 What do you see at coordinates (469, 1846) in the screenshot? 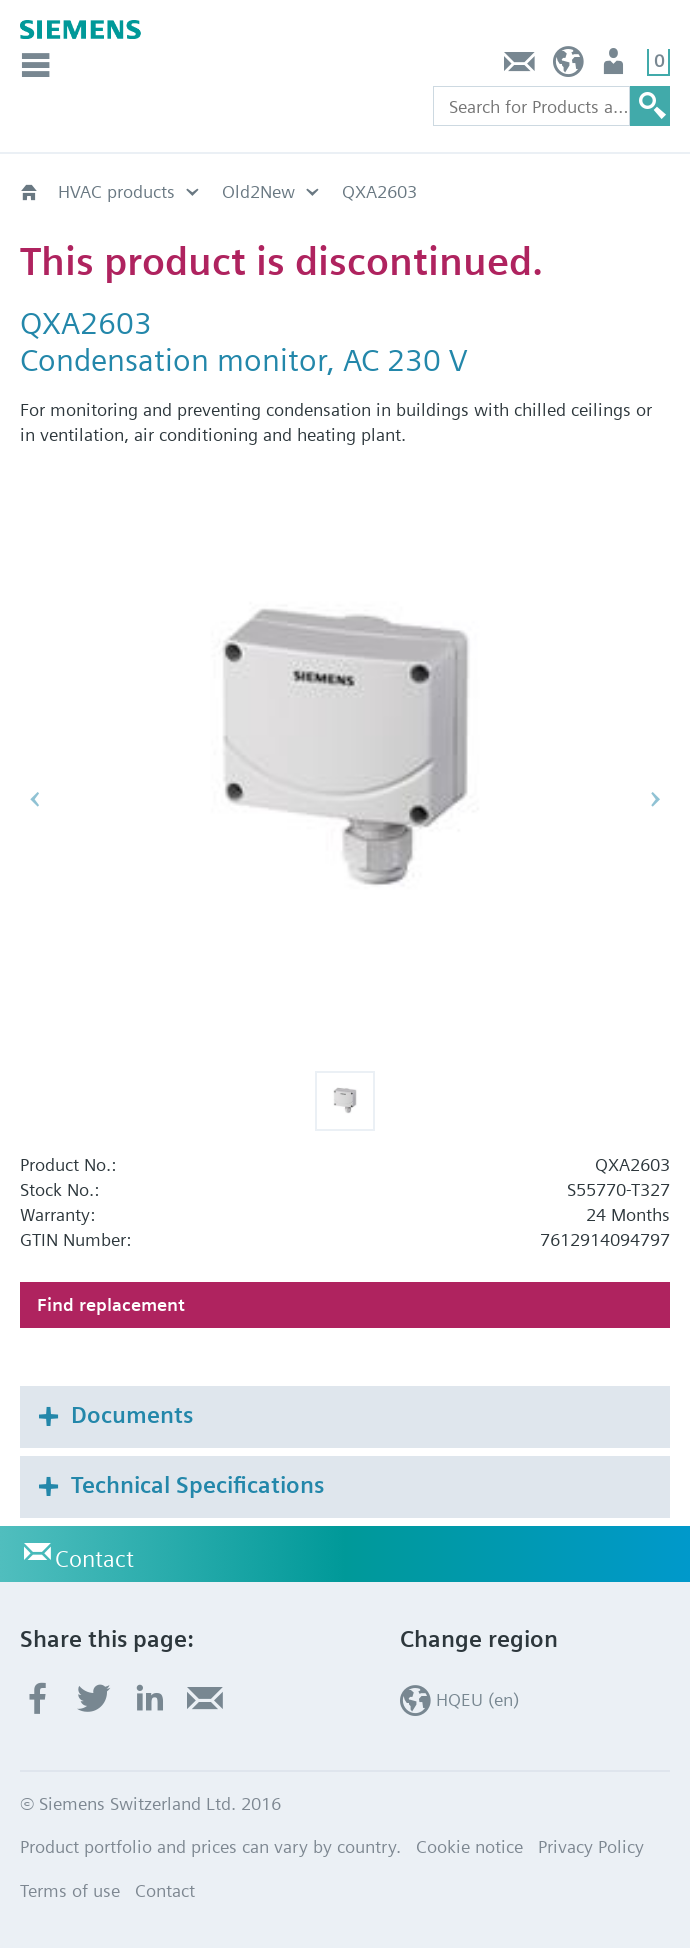
I see `Cookie notice` at bounding box center [469, 1846].